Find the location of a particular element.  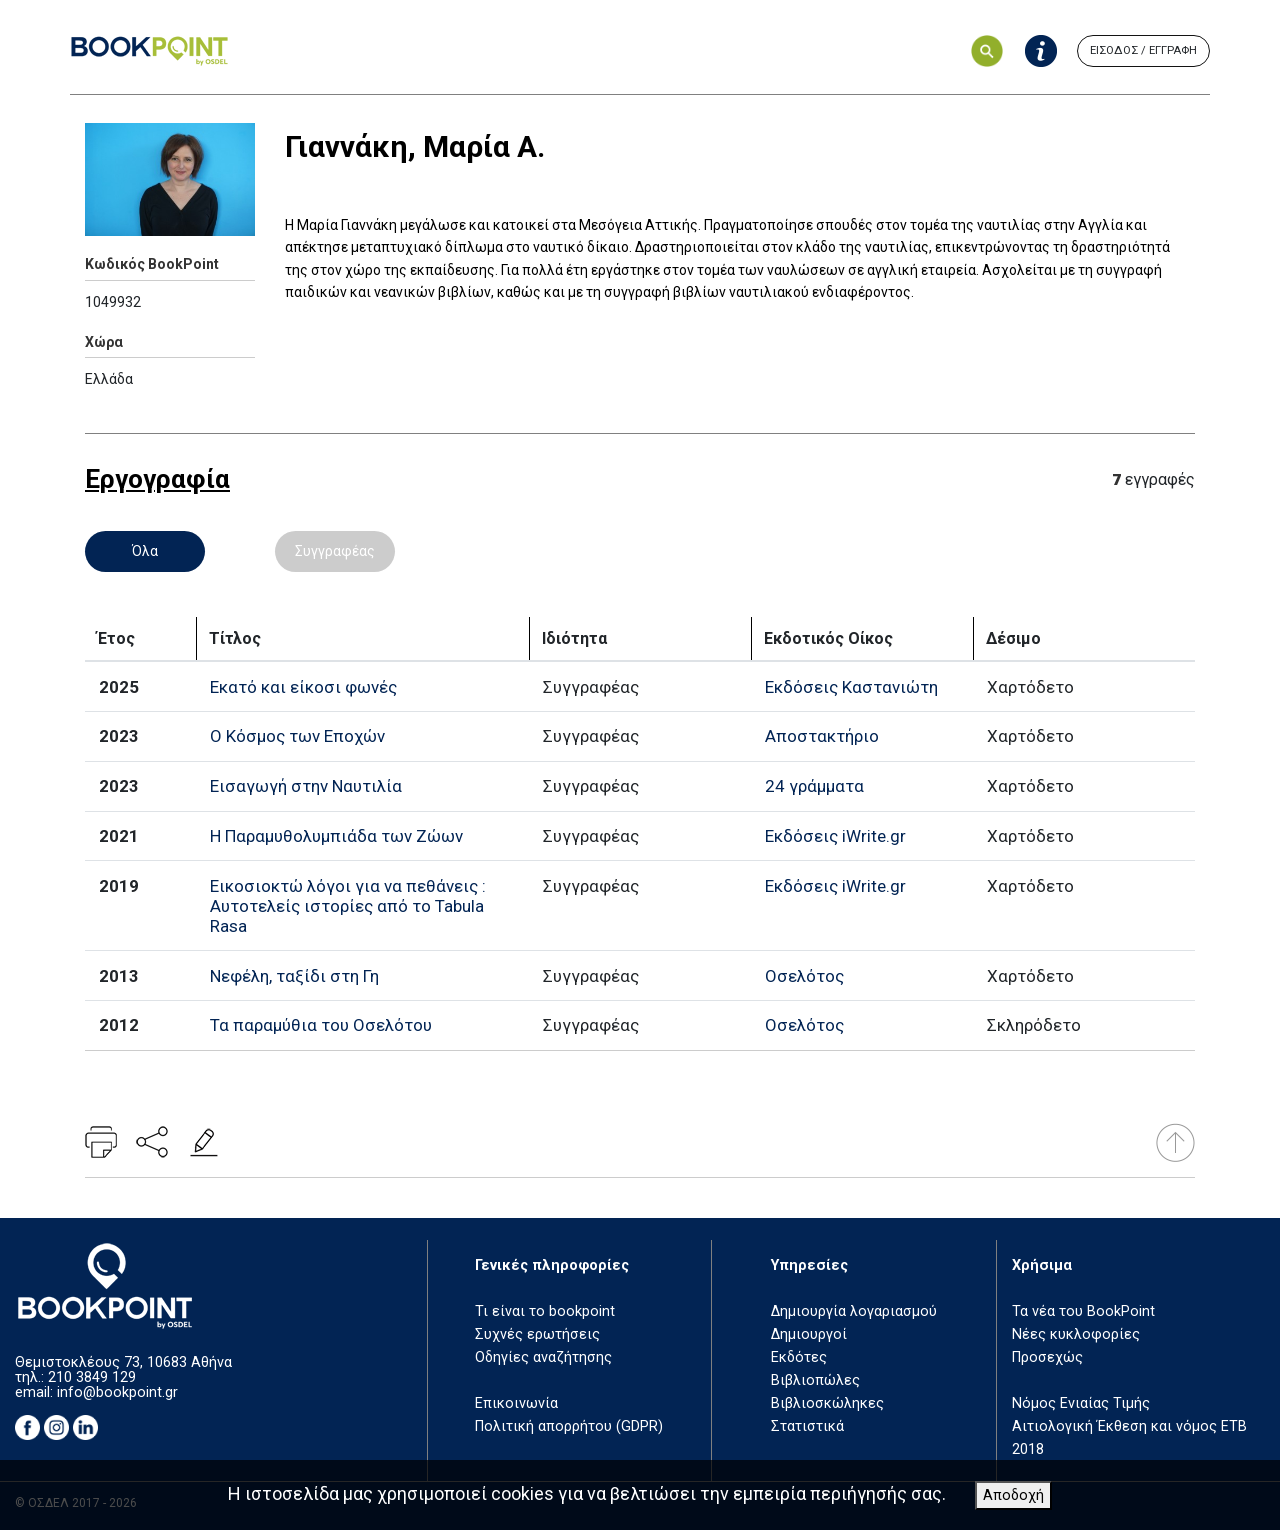

Αποδοχή is located at coordinates (1013, 1495).